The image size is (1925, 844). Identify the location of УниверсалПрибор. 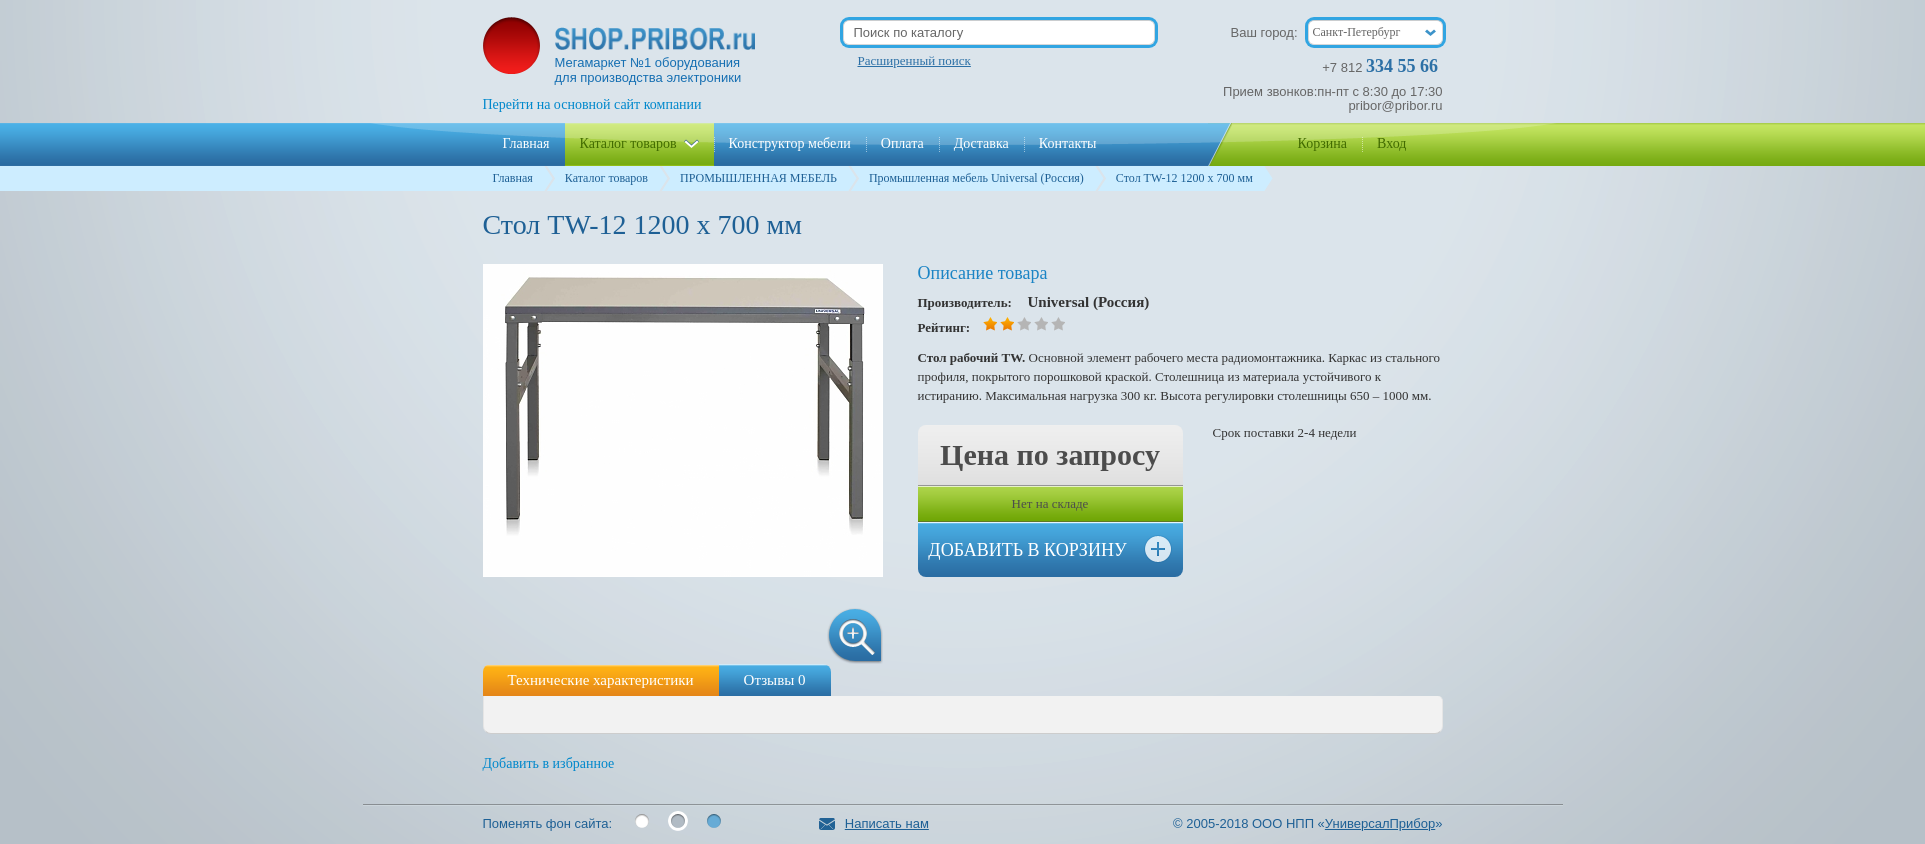
(1380, 823).